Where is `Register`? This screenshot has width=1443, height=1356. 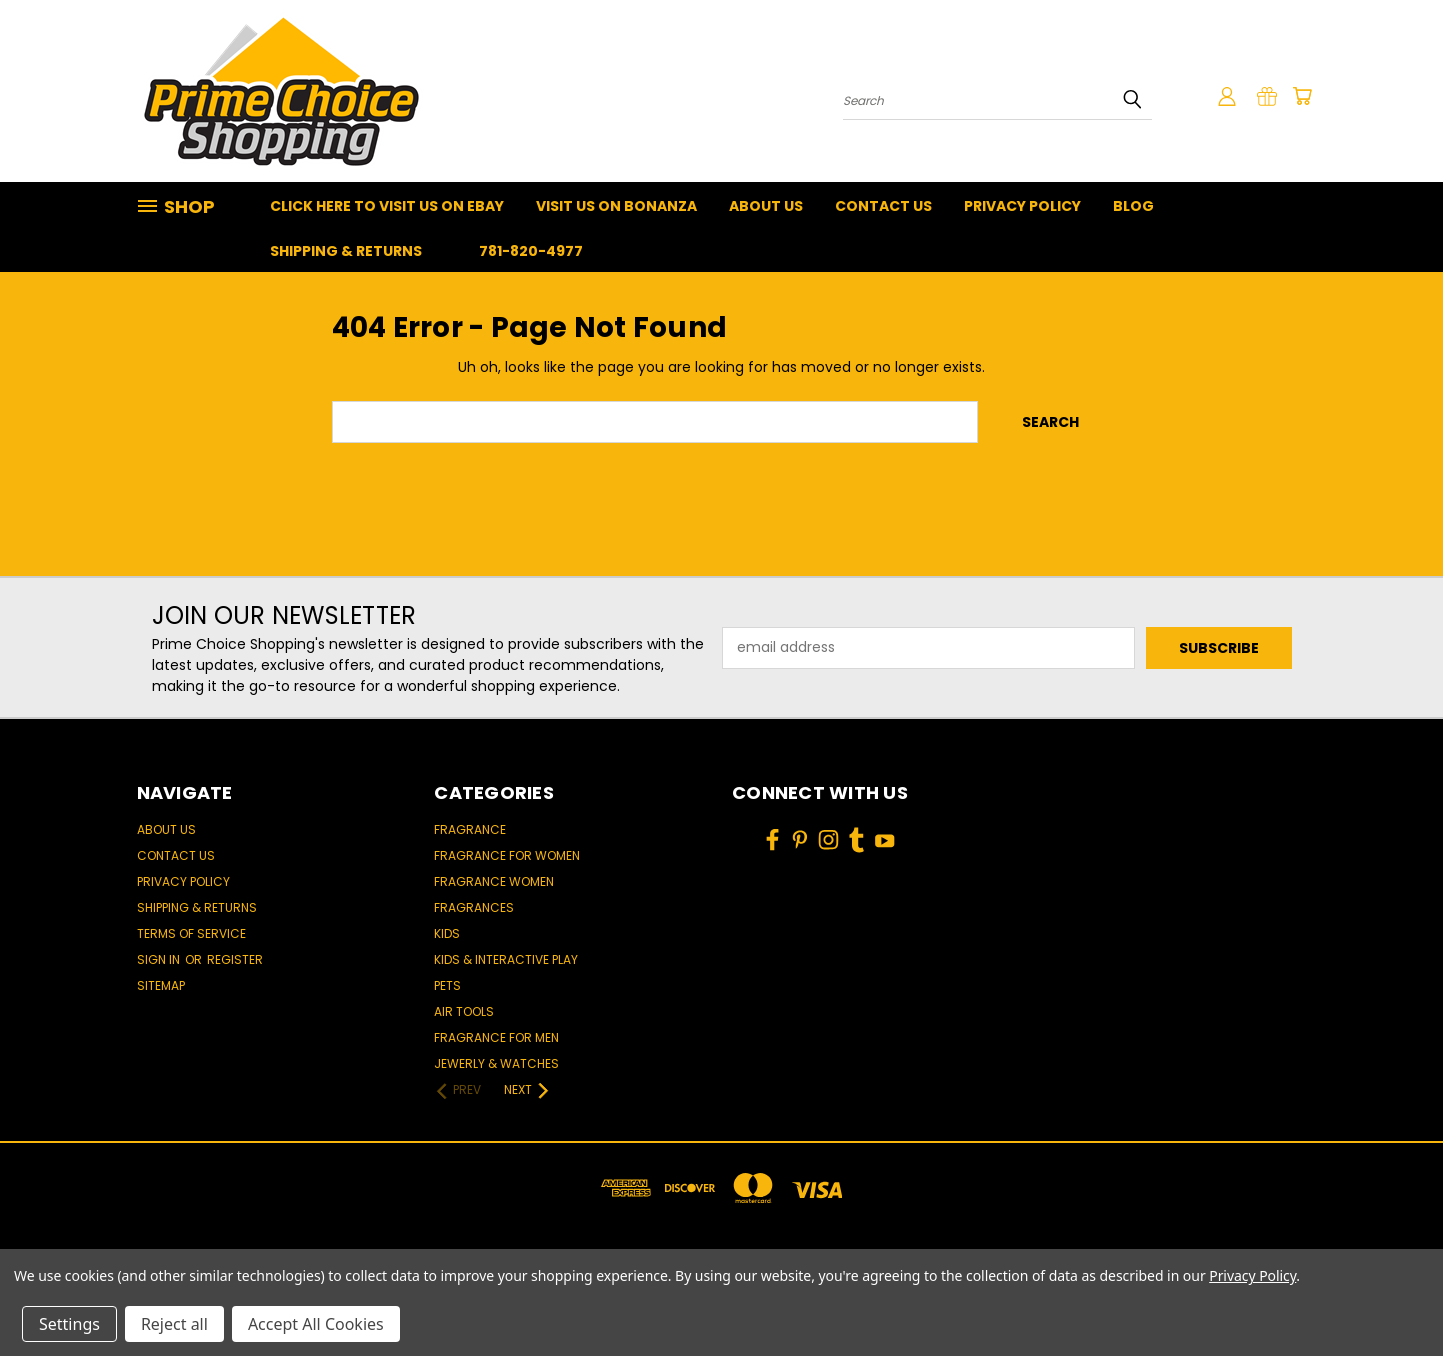
Register is located at coordinates (235, 959).